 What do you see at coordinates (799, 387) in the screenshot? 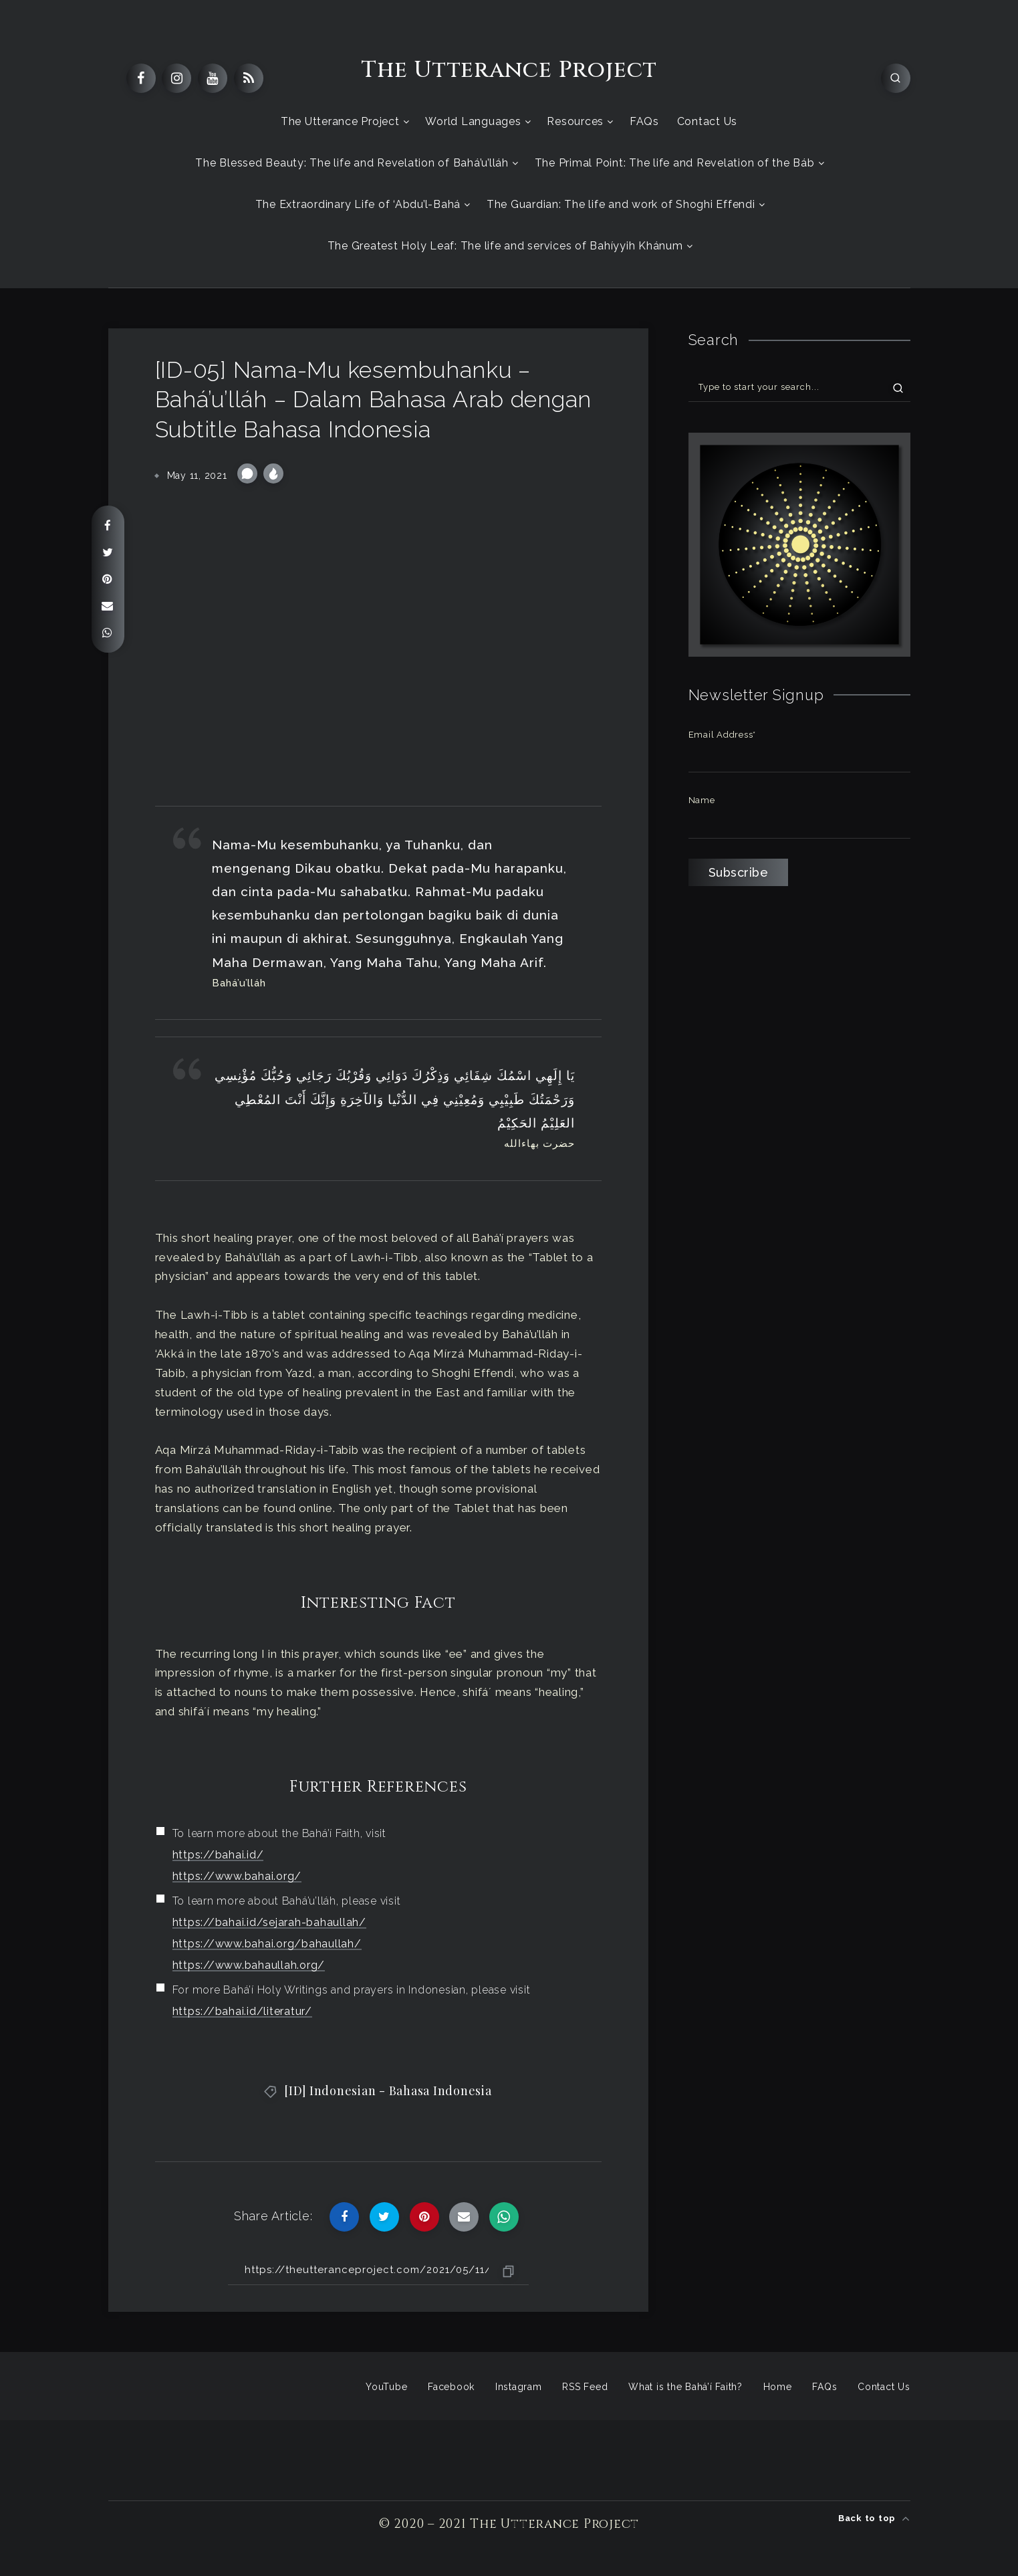
I see `[Type to start your search...]` at bounding box center [799, 387].